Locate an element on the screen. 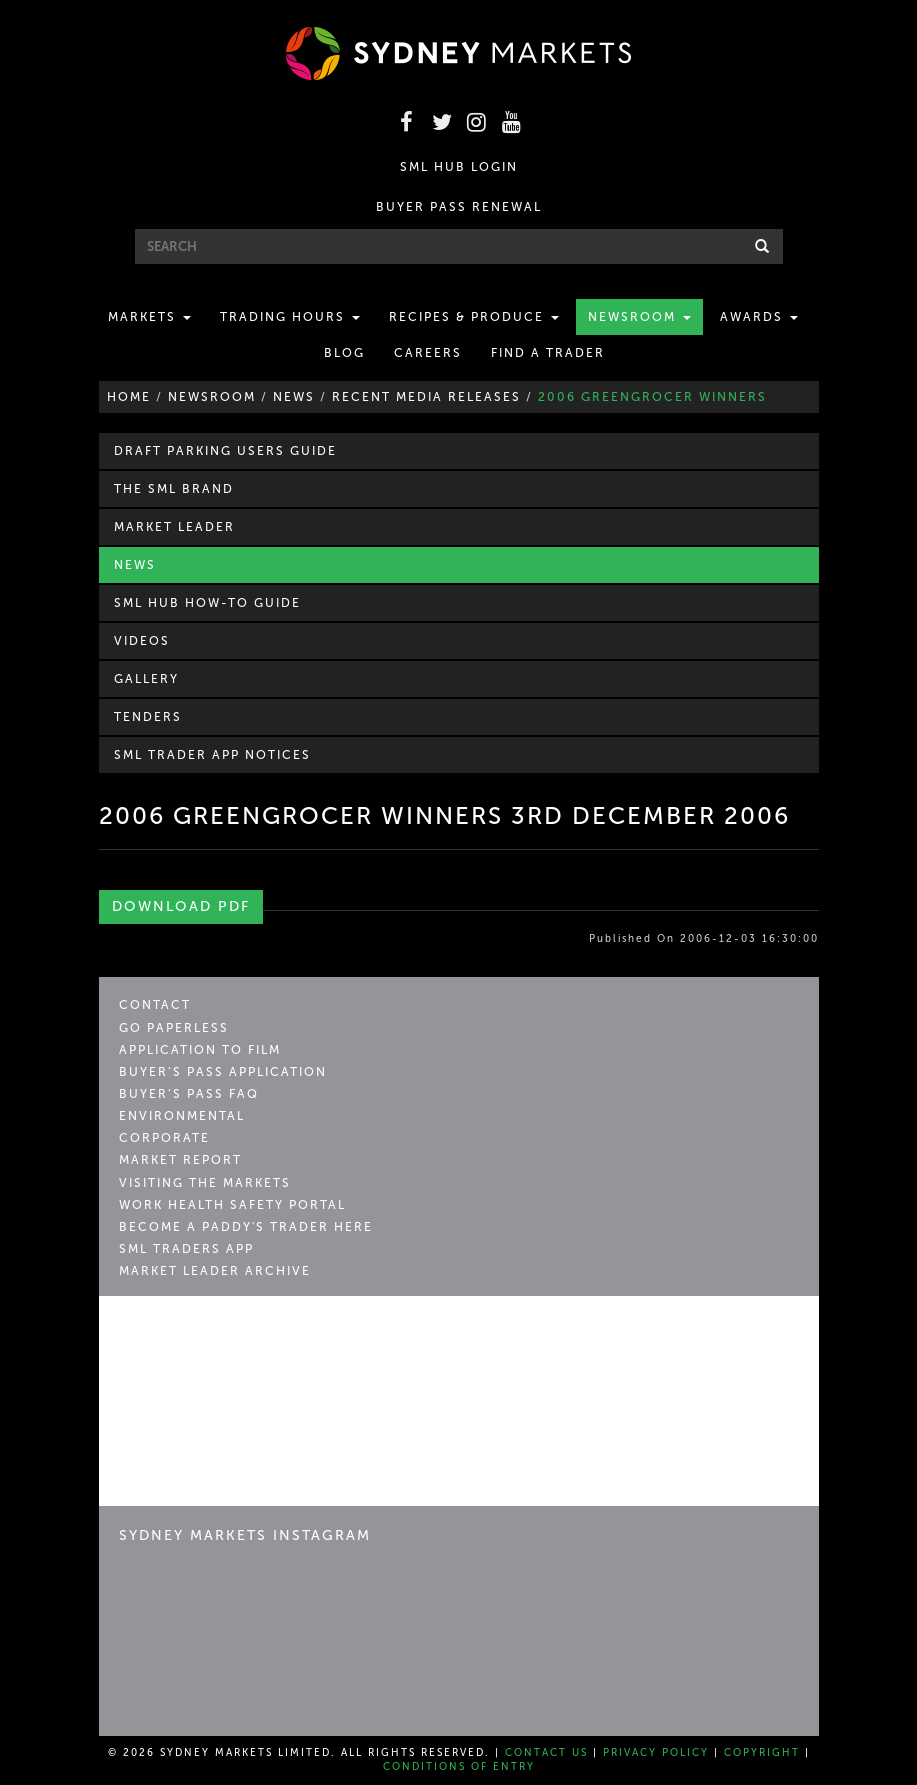 This screenshot has width=917, height=1785. Corporate is located at coordinates (164, 1138).